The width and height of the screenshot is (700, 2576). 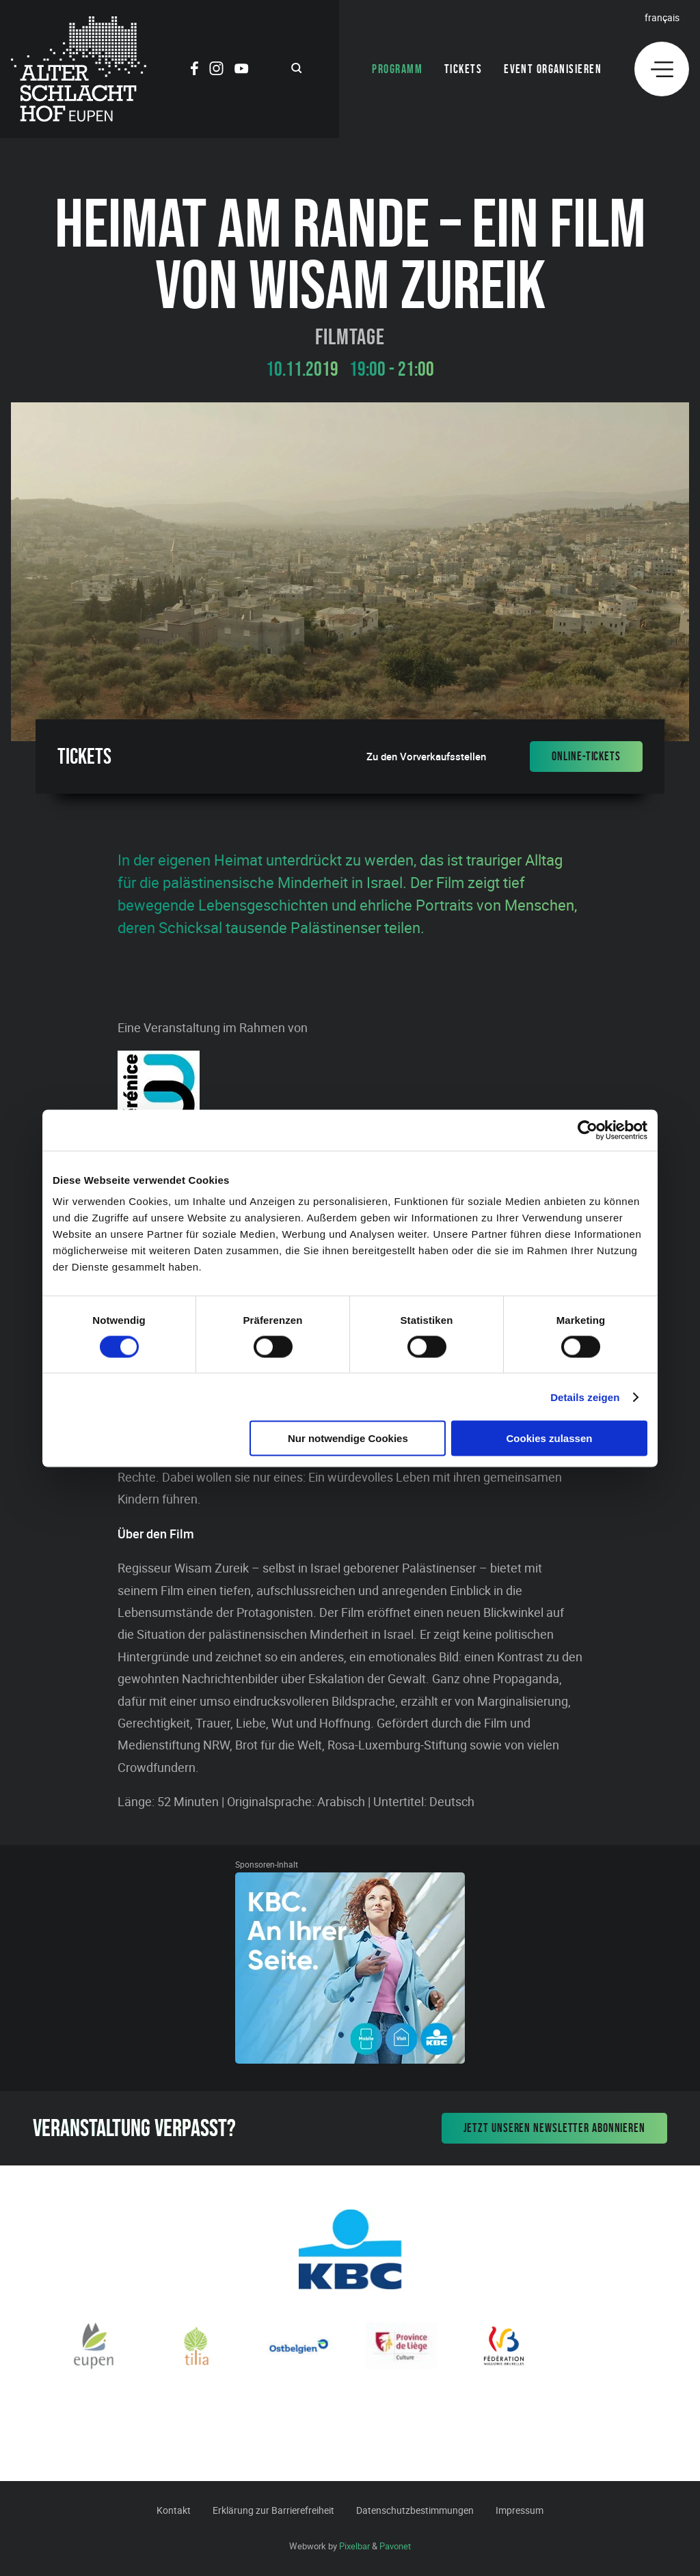 I want to click on Cookies zulassen, so click(x=550, y=1438).